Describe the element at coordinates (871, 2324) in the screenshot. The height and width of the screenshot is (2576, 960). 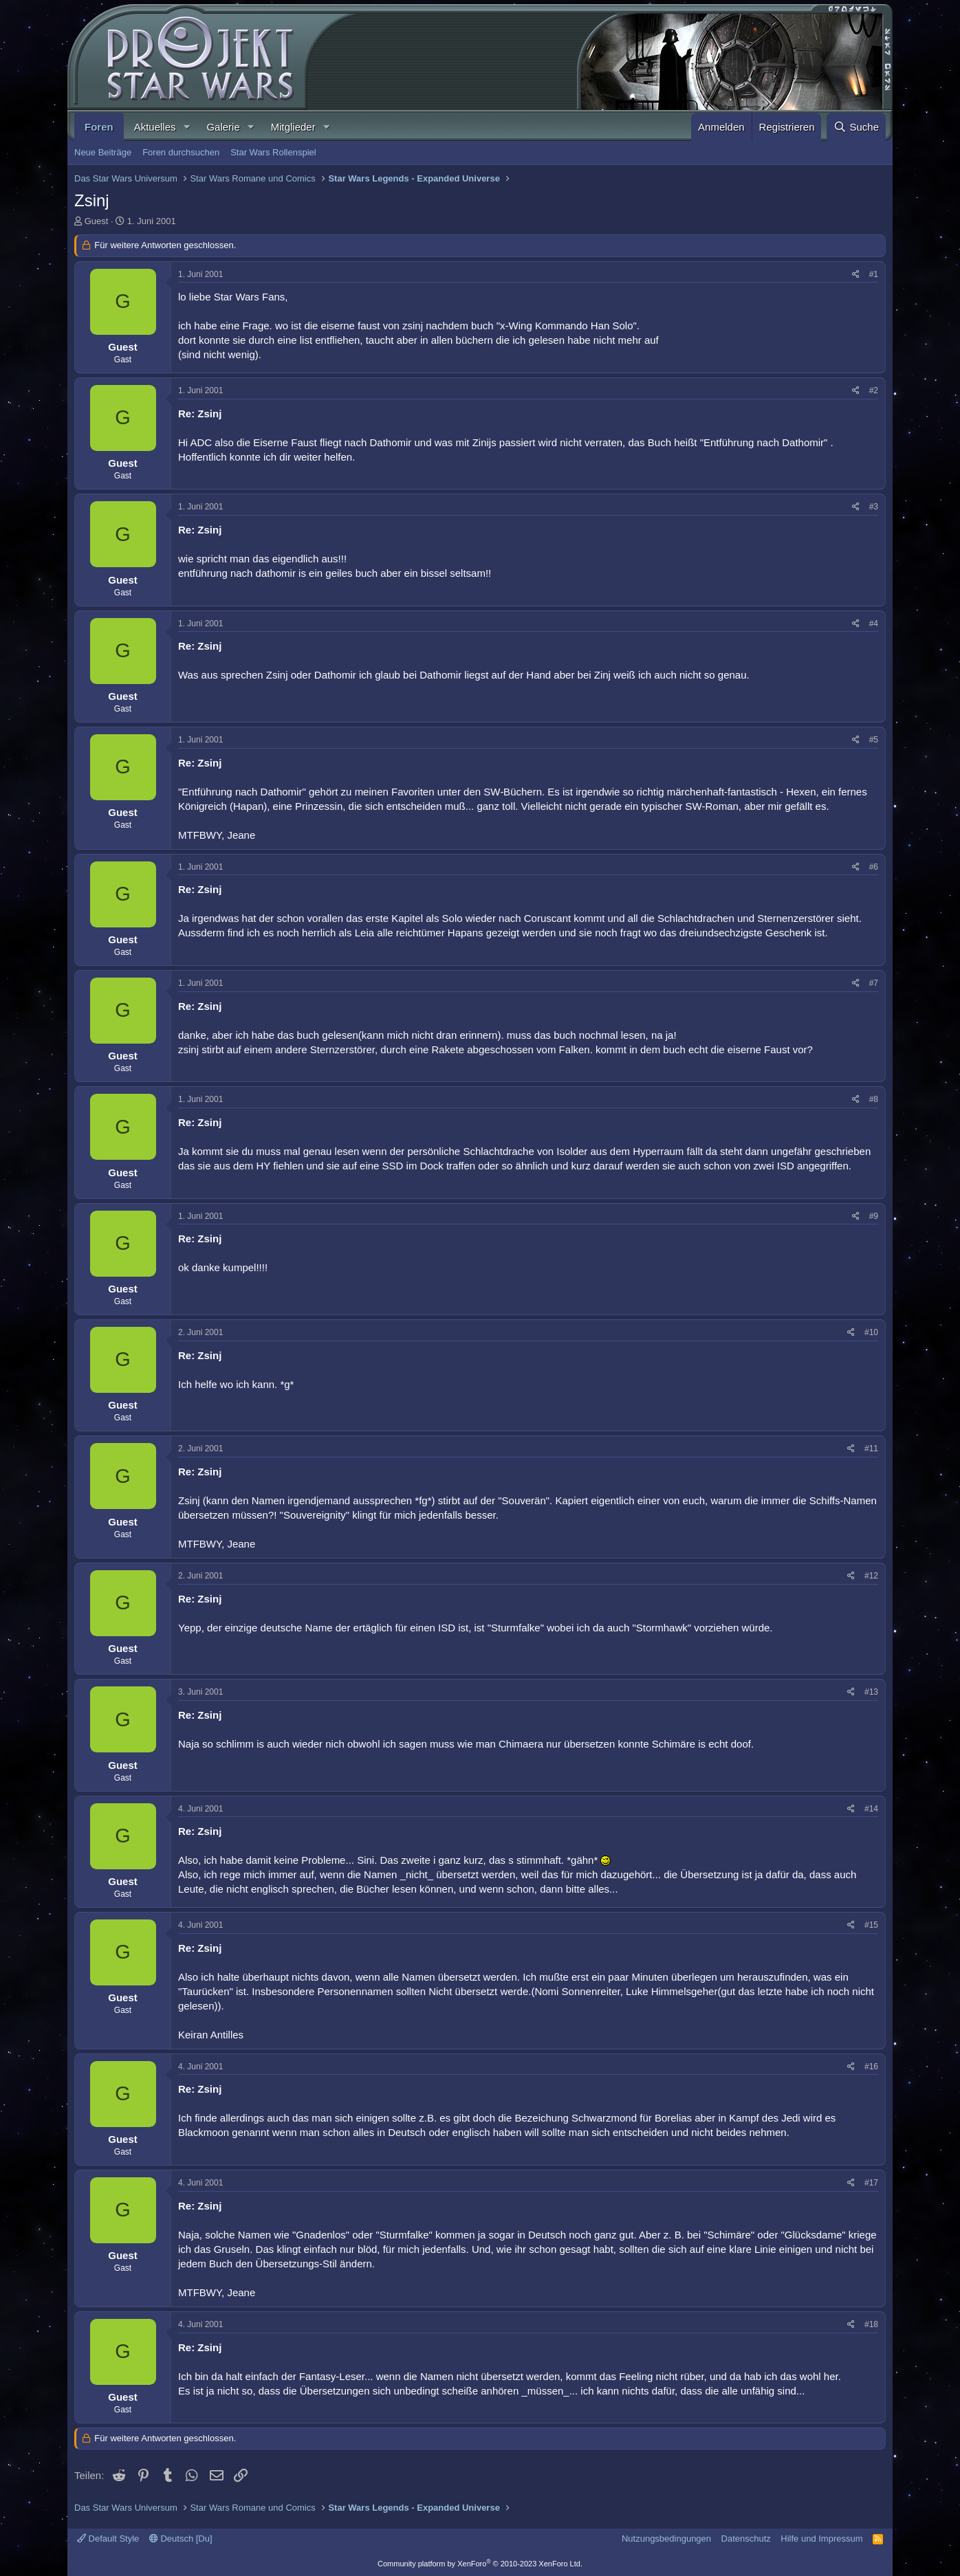
I see `#18` at that location.